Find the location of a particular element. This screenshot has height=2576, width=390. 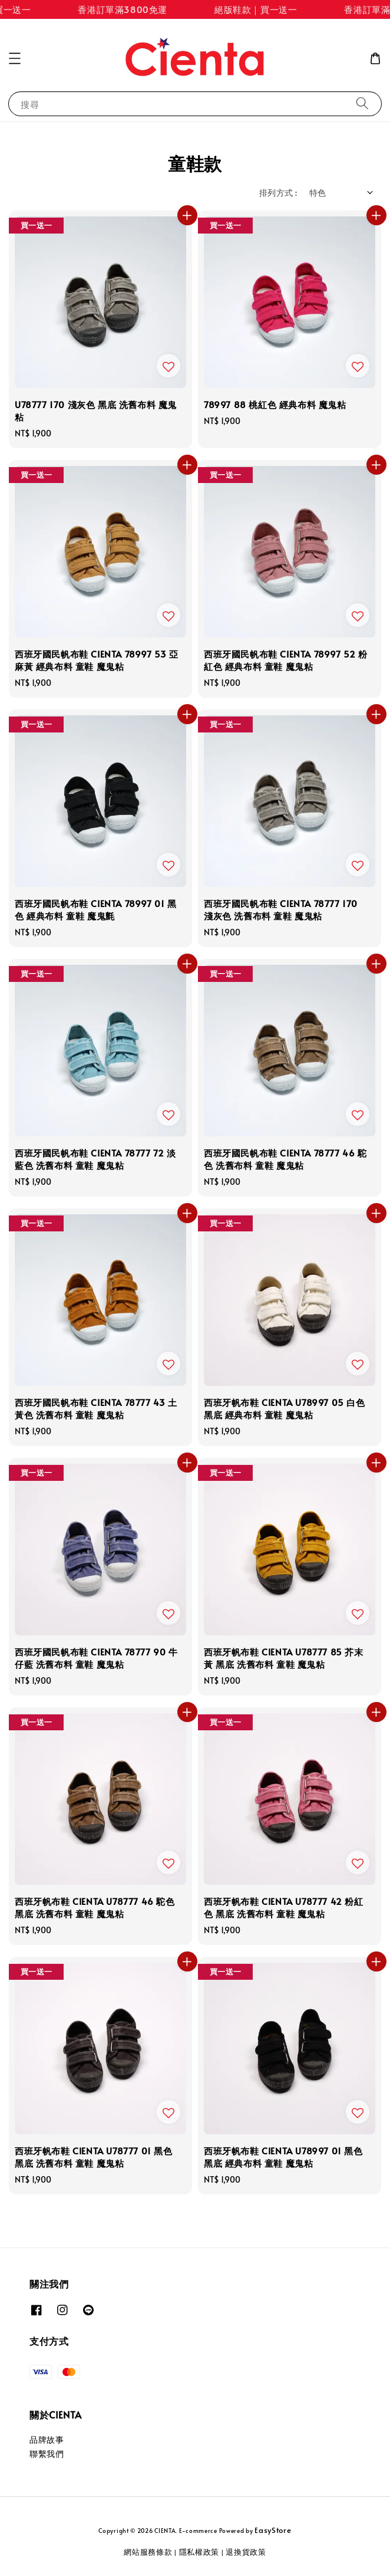

聯繫我們 is located at coordinates (46, 2453).